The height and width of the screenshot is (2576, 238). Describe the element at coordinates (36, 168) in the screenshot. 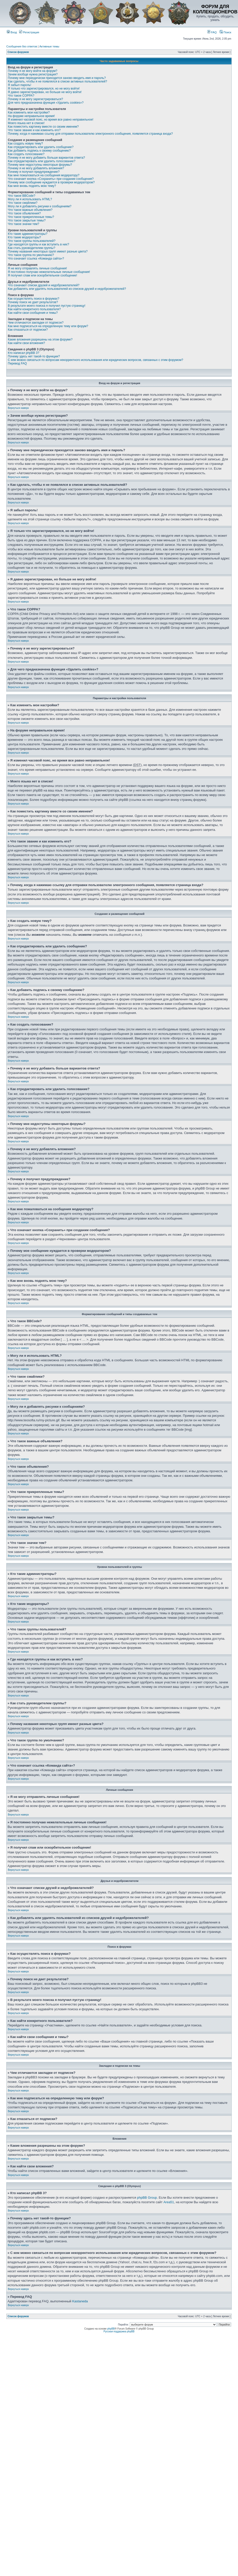

I see `Почему я не могу добавлять вложения?` at that location.